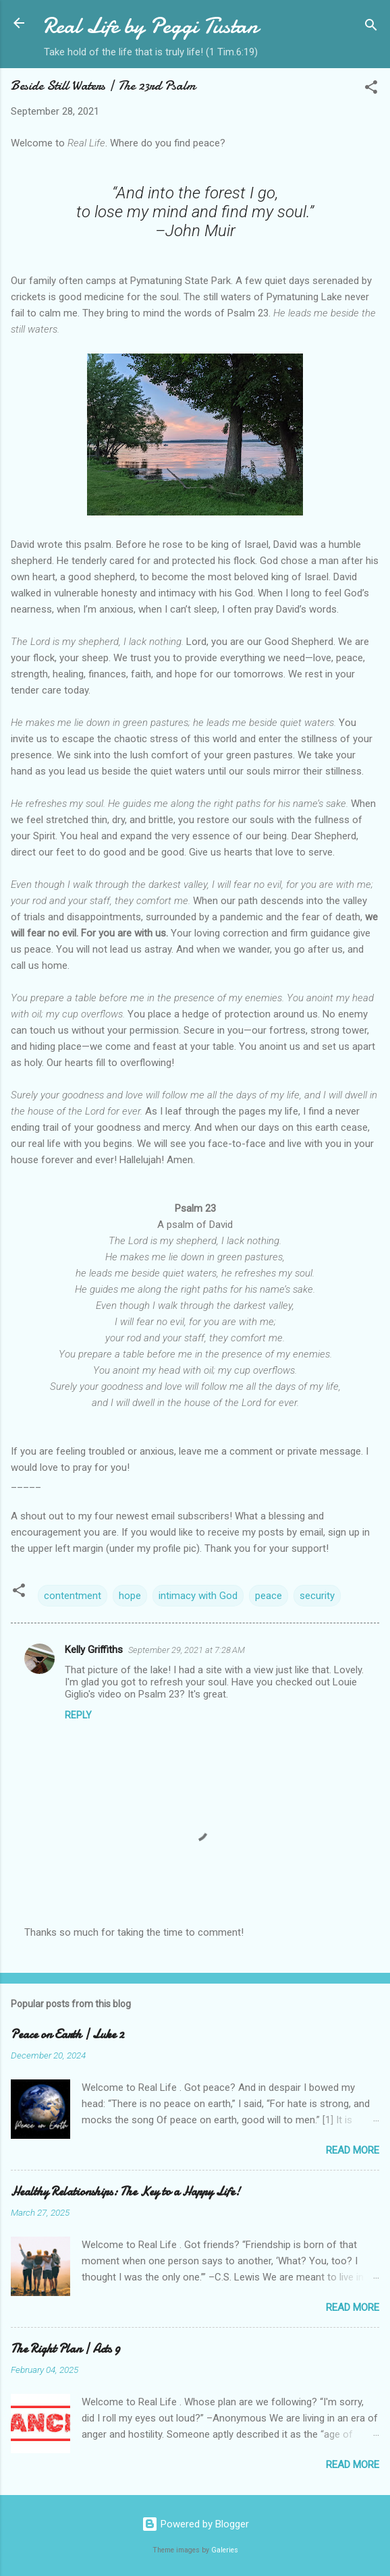 This screenshot has height=2576, width=390. Describe the element at coordinates (65, 2349) in the screenshot. I see `The Right Plan | Acts 9` at that location.